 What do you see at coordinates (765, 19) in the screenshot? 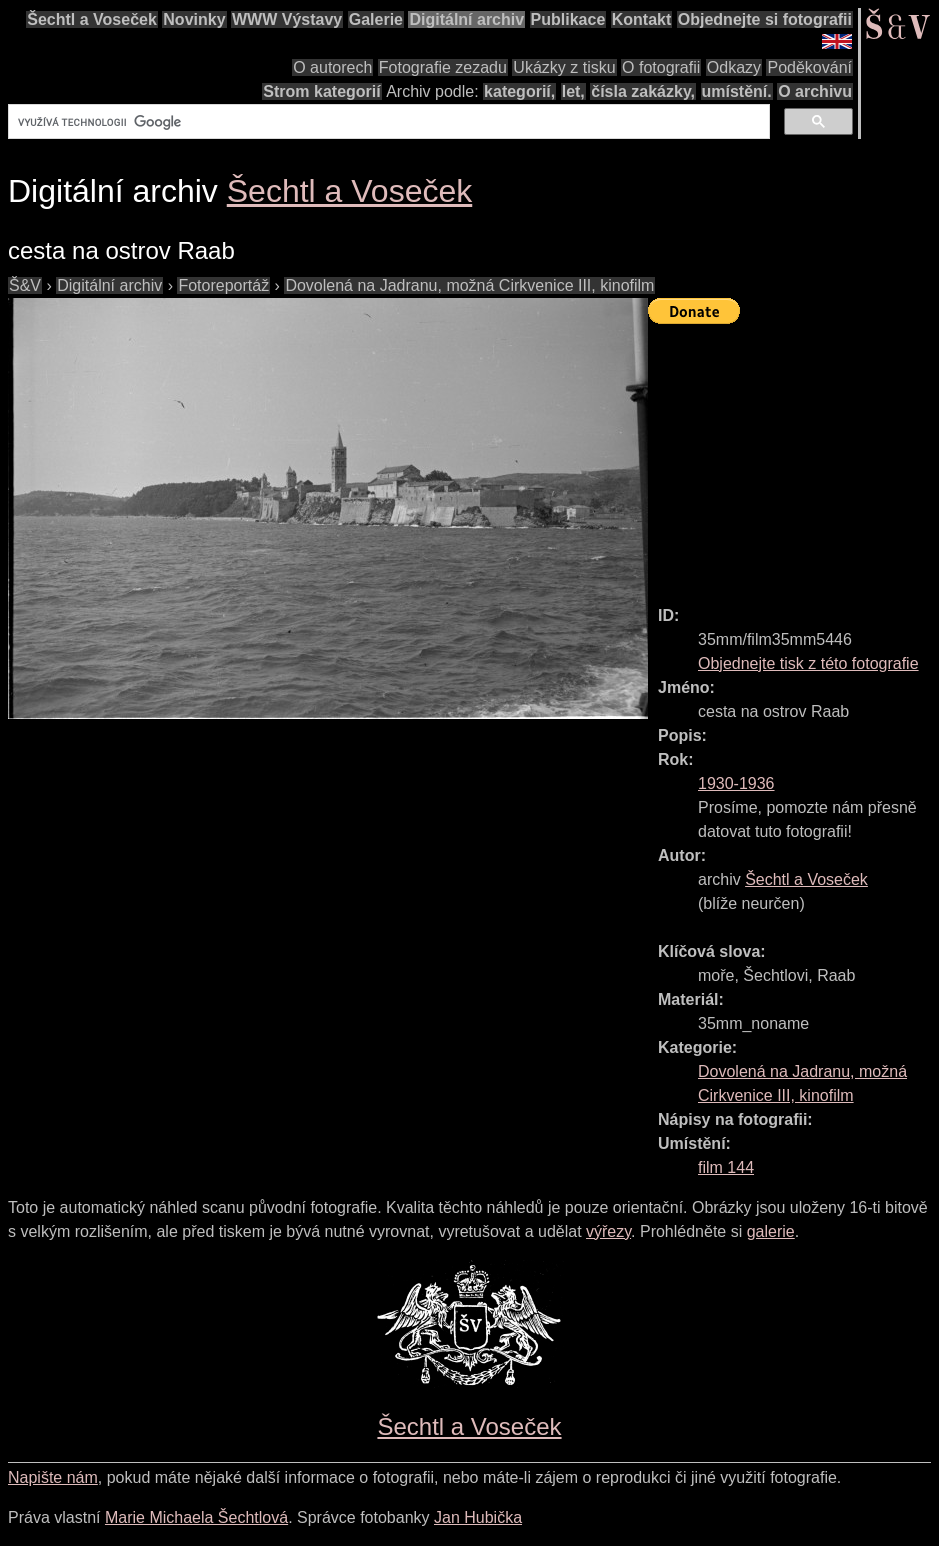
I see `Objednejte si fotografii` at bounding box center [765, 19].